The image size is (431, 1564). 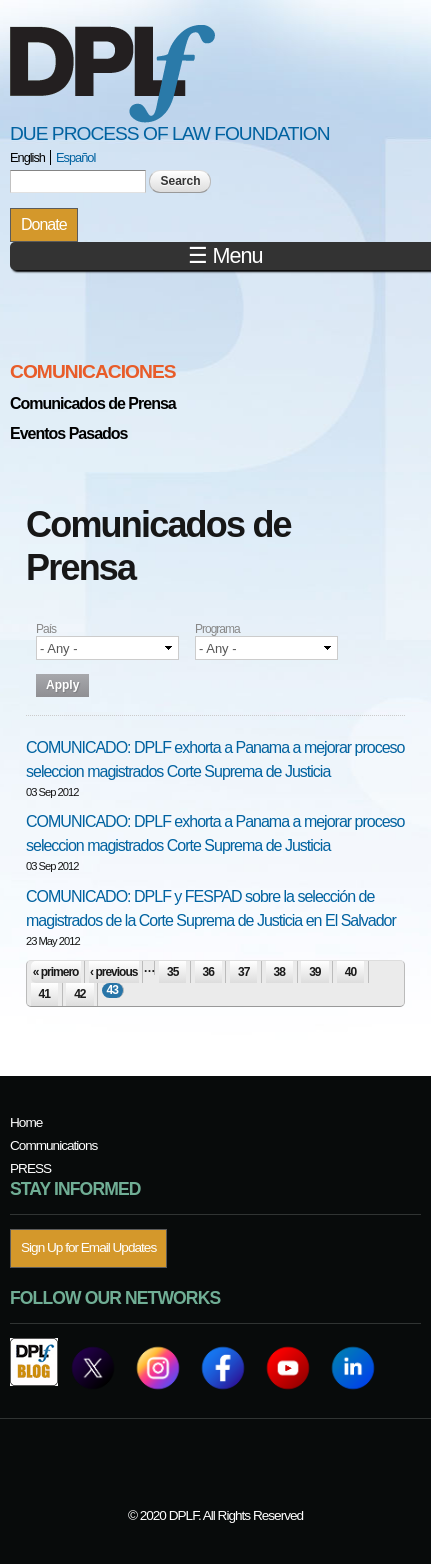 What do you see at coordinates (113, 972) in the screenshot?
I see `‹ previous` at bounding box center [113, 972].